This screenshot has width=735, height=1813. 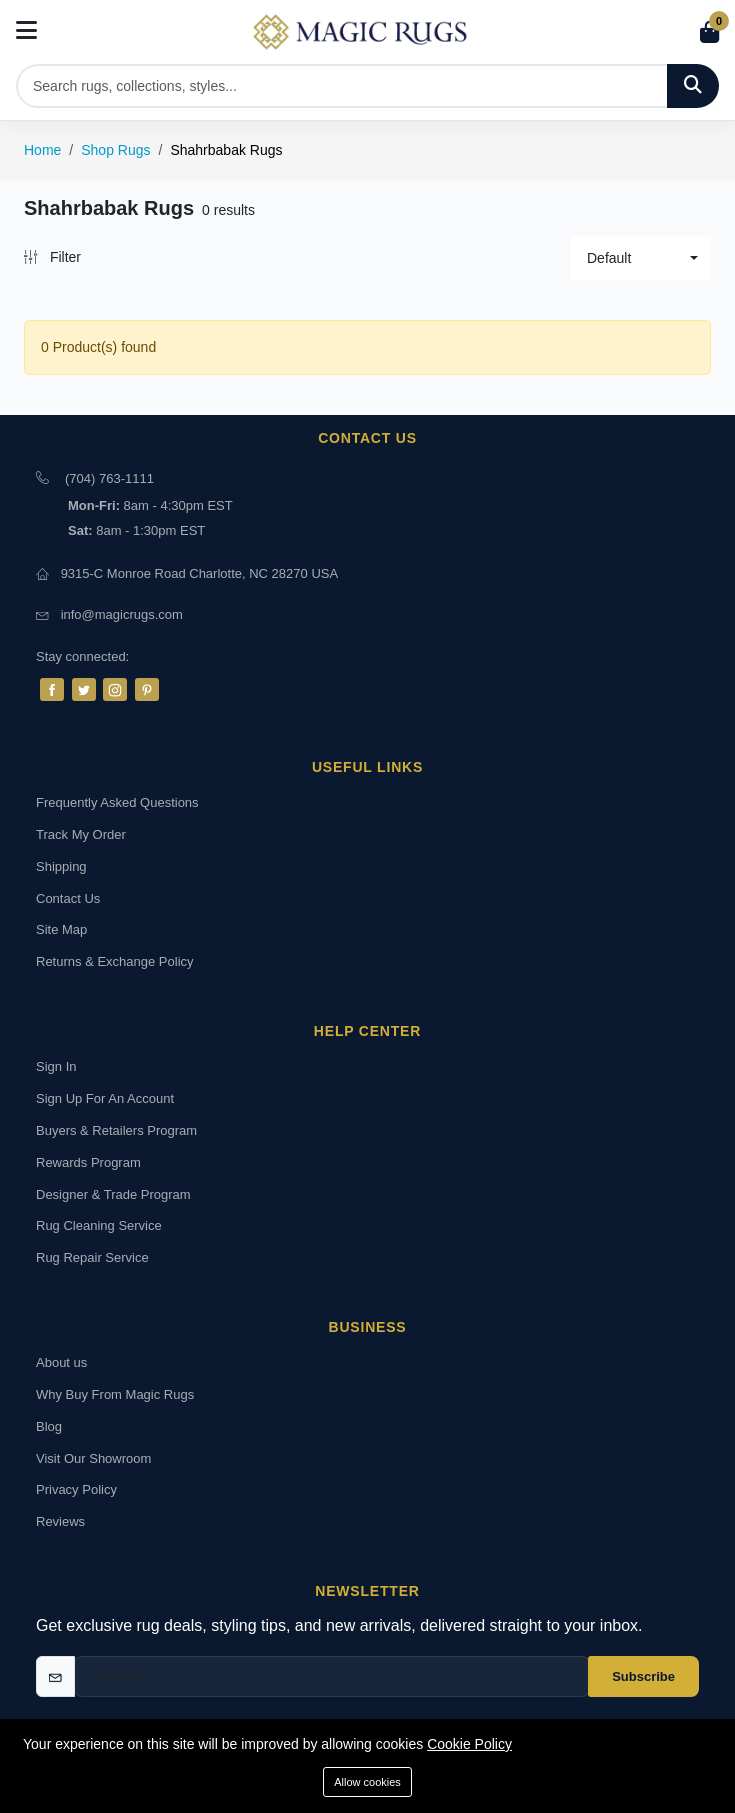 What do you see at coordinates (641, 258) in the screenshot?
I see `[button]` at bounding box center [641, 258].